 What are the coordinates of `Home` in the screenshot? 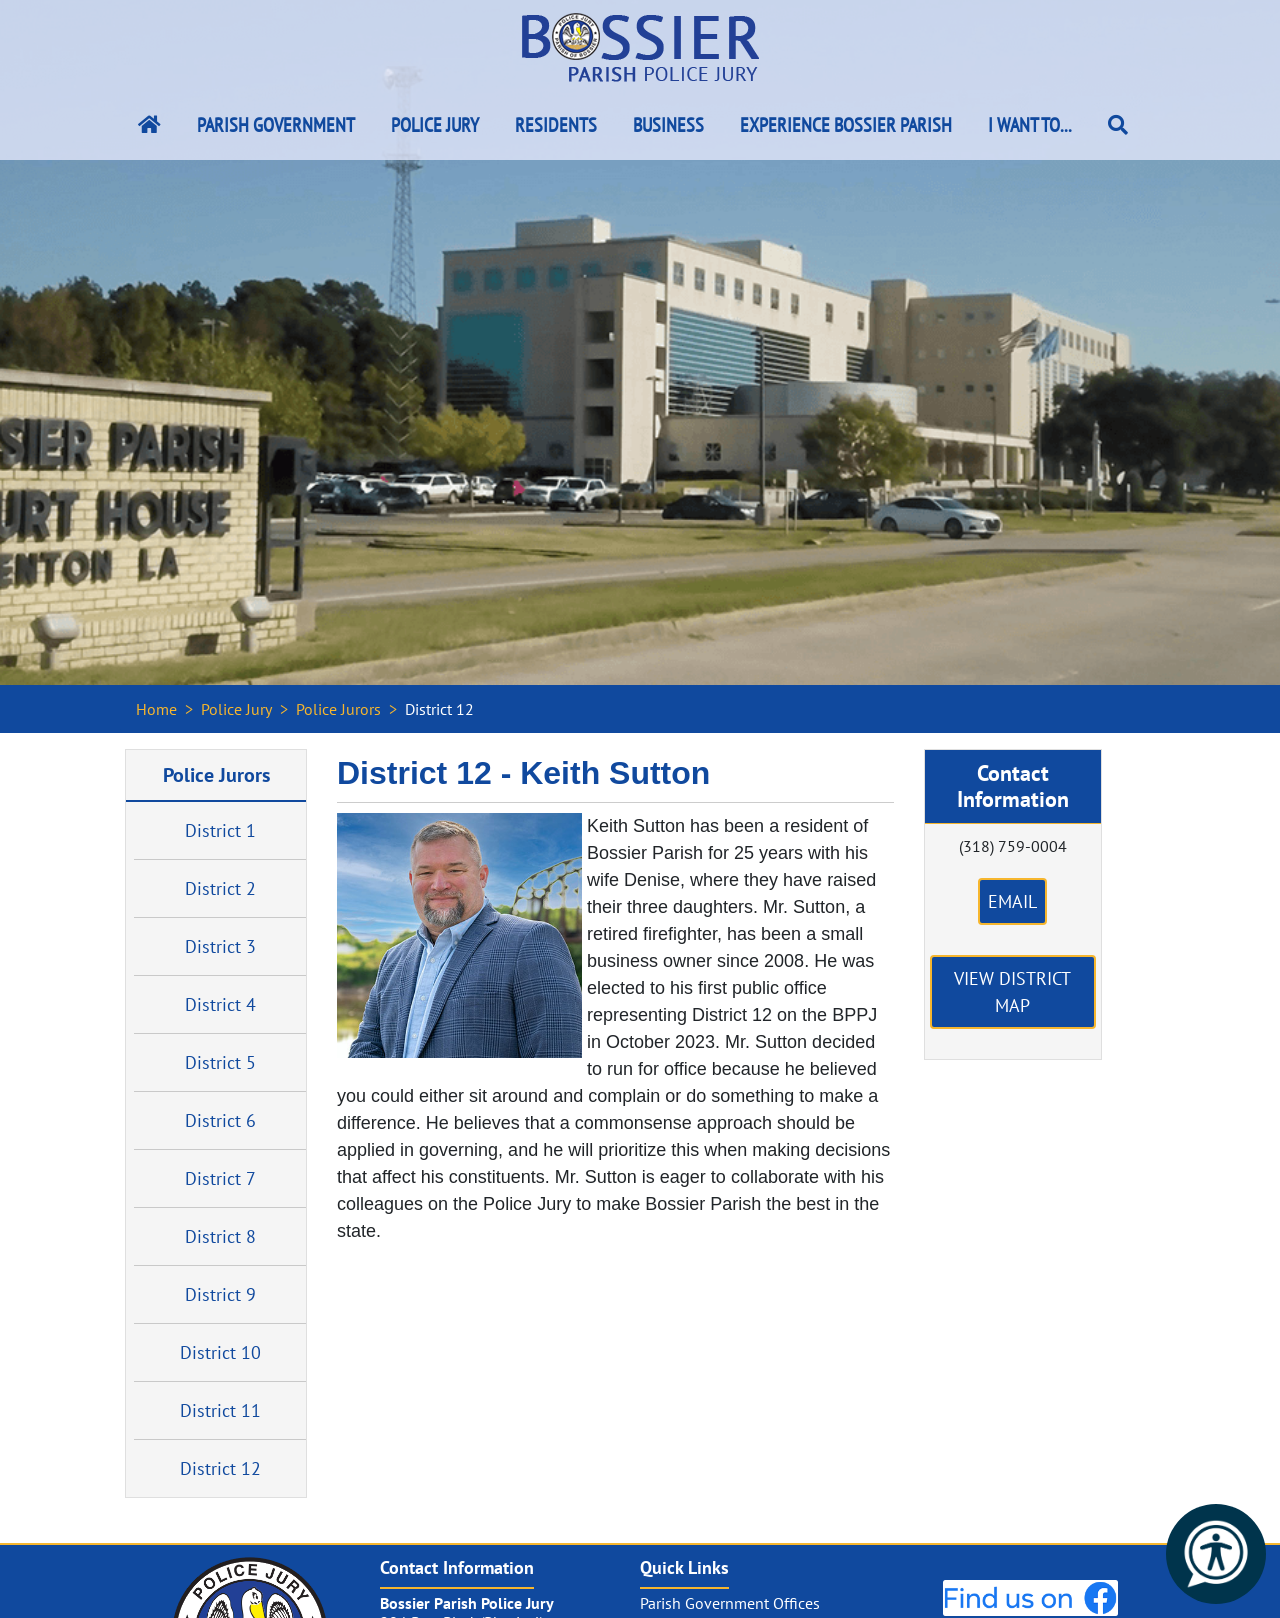 It's located at (156, 709).